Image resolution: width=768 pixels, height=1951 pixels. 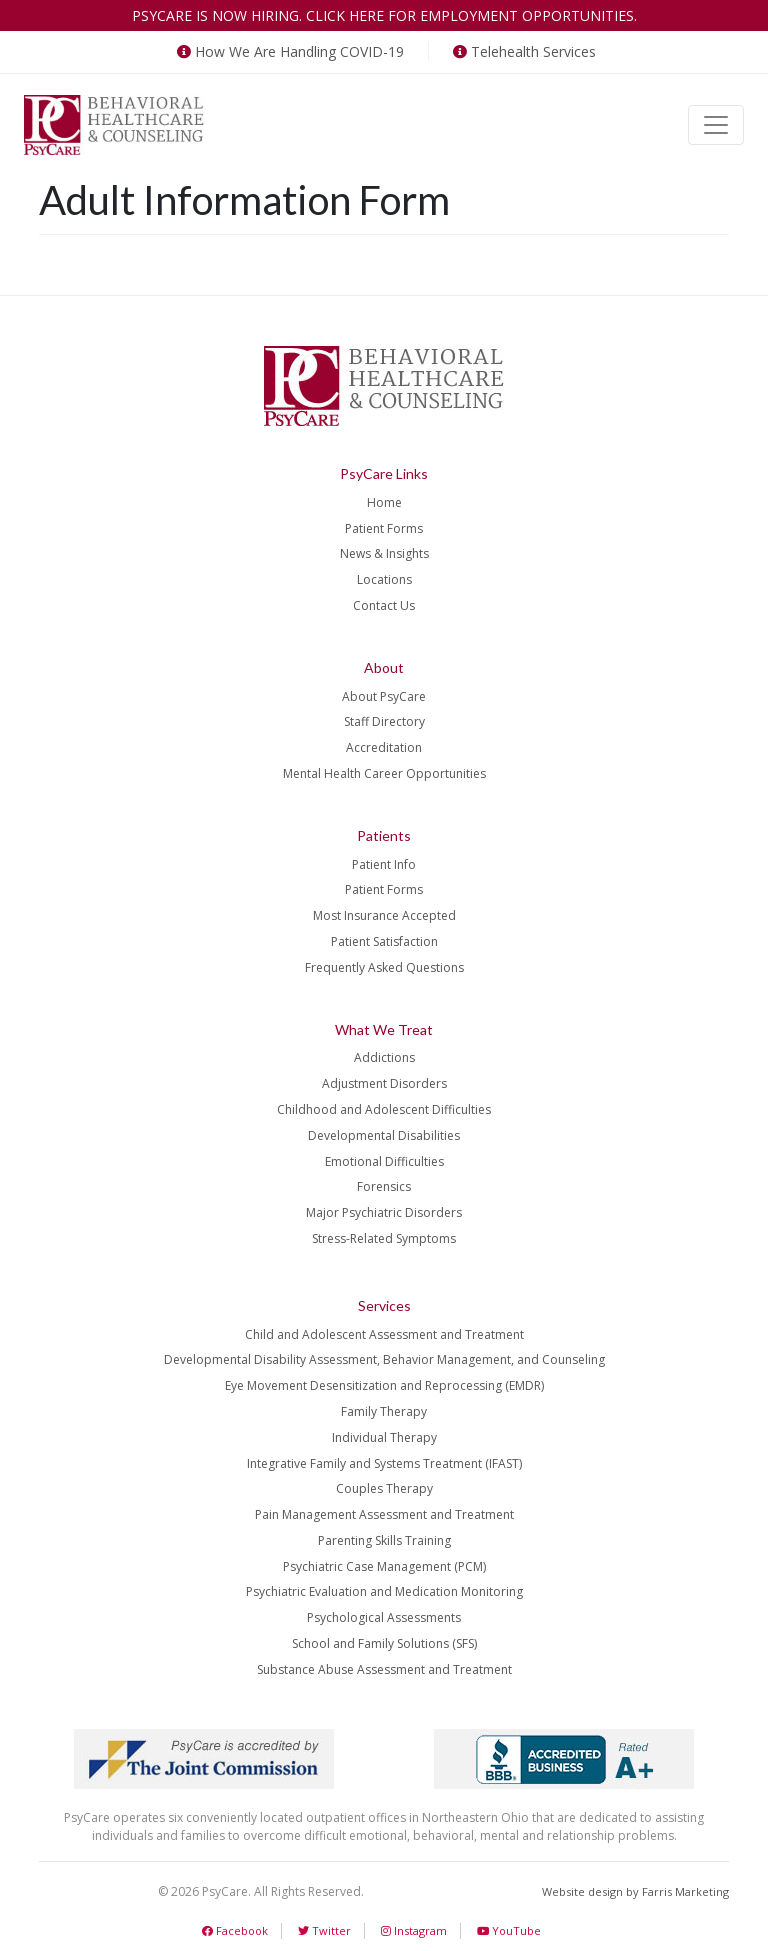 What do you see at coordinates (509, 1930) in the screenshot?
I see `YouTube` at bounding box center [509, 1930].